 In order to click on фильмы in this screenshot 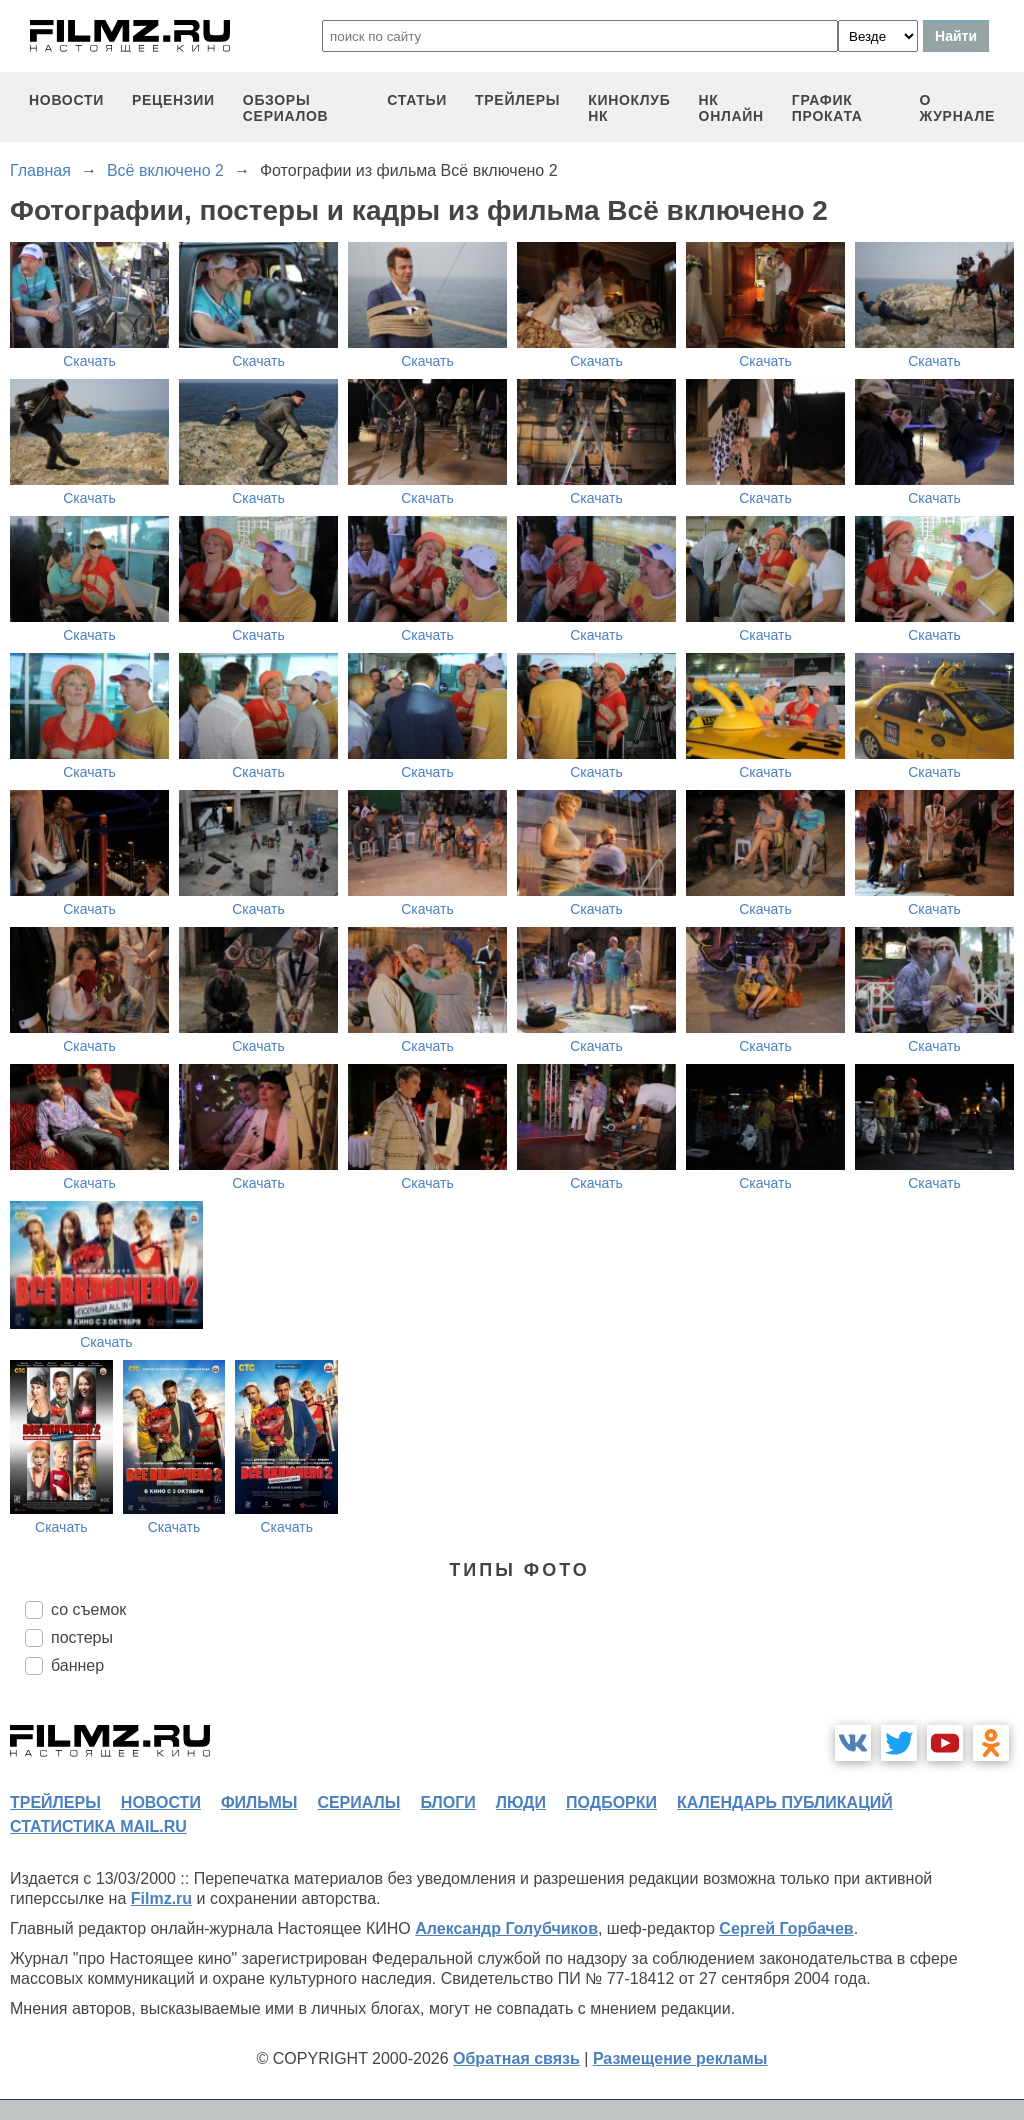, I will do `click(259, 1802)`.